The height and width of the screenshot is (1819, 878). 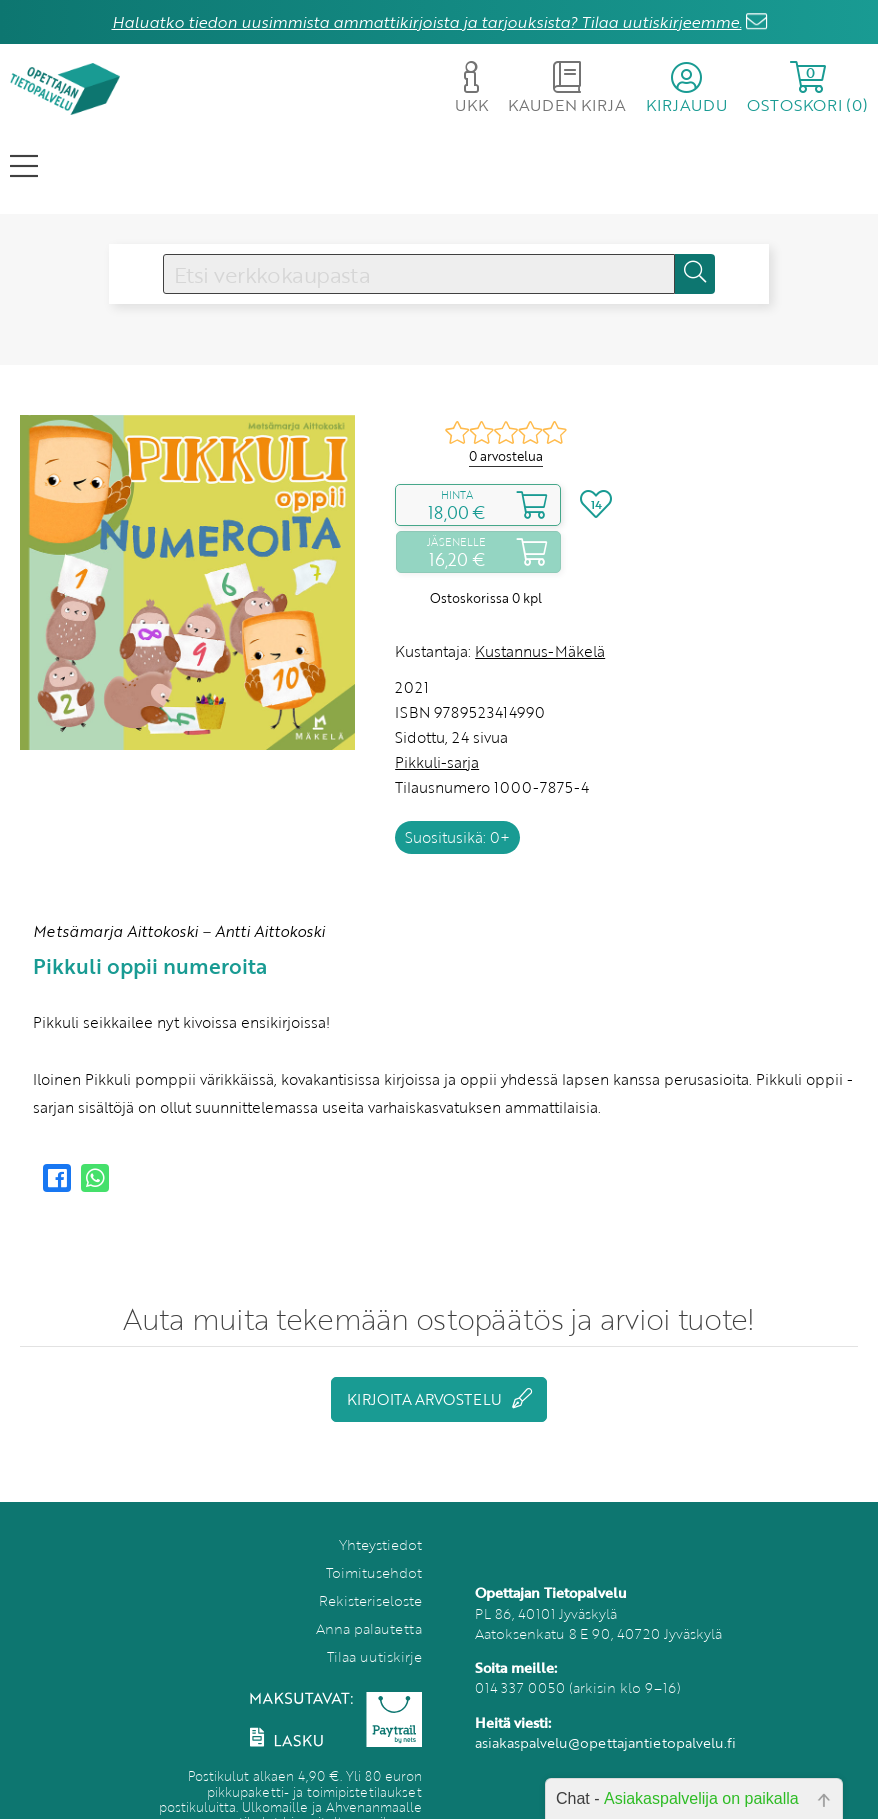 What do you see at coordinates (115, 931) in the screenshot?
I see `Metsämarja Aittokoski` at bounding box center [115, 931].